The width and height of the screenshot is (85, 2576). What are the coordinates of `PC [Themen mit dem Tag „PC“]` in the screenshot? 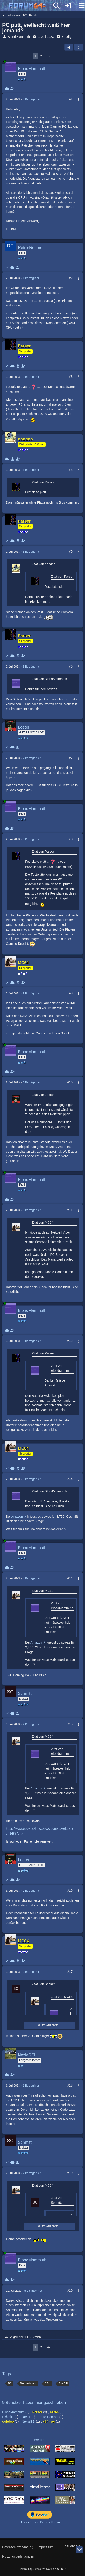 It's located at (10, 2383).